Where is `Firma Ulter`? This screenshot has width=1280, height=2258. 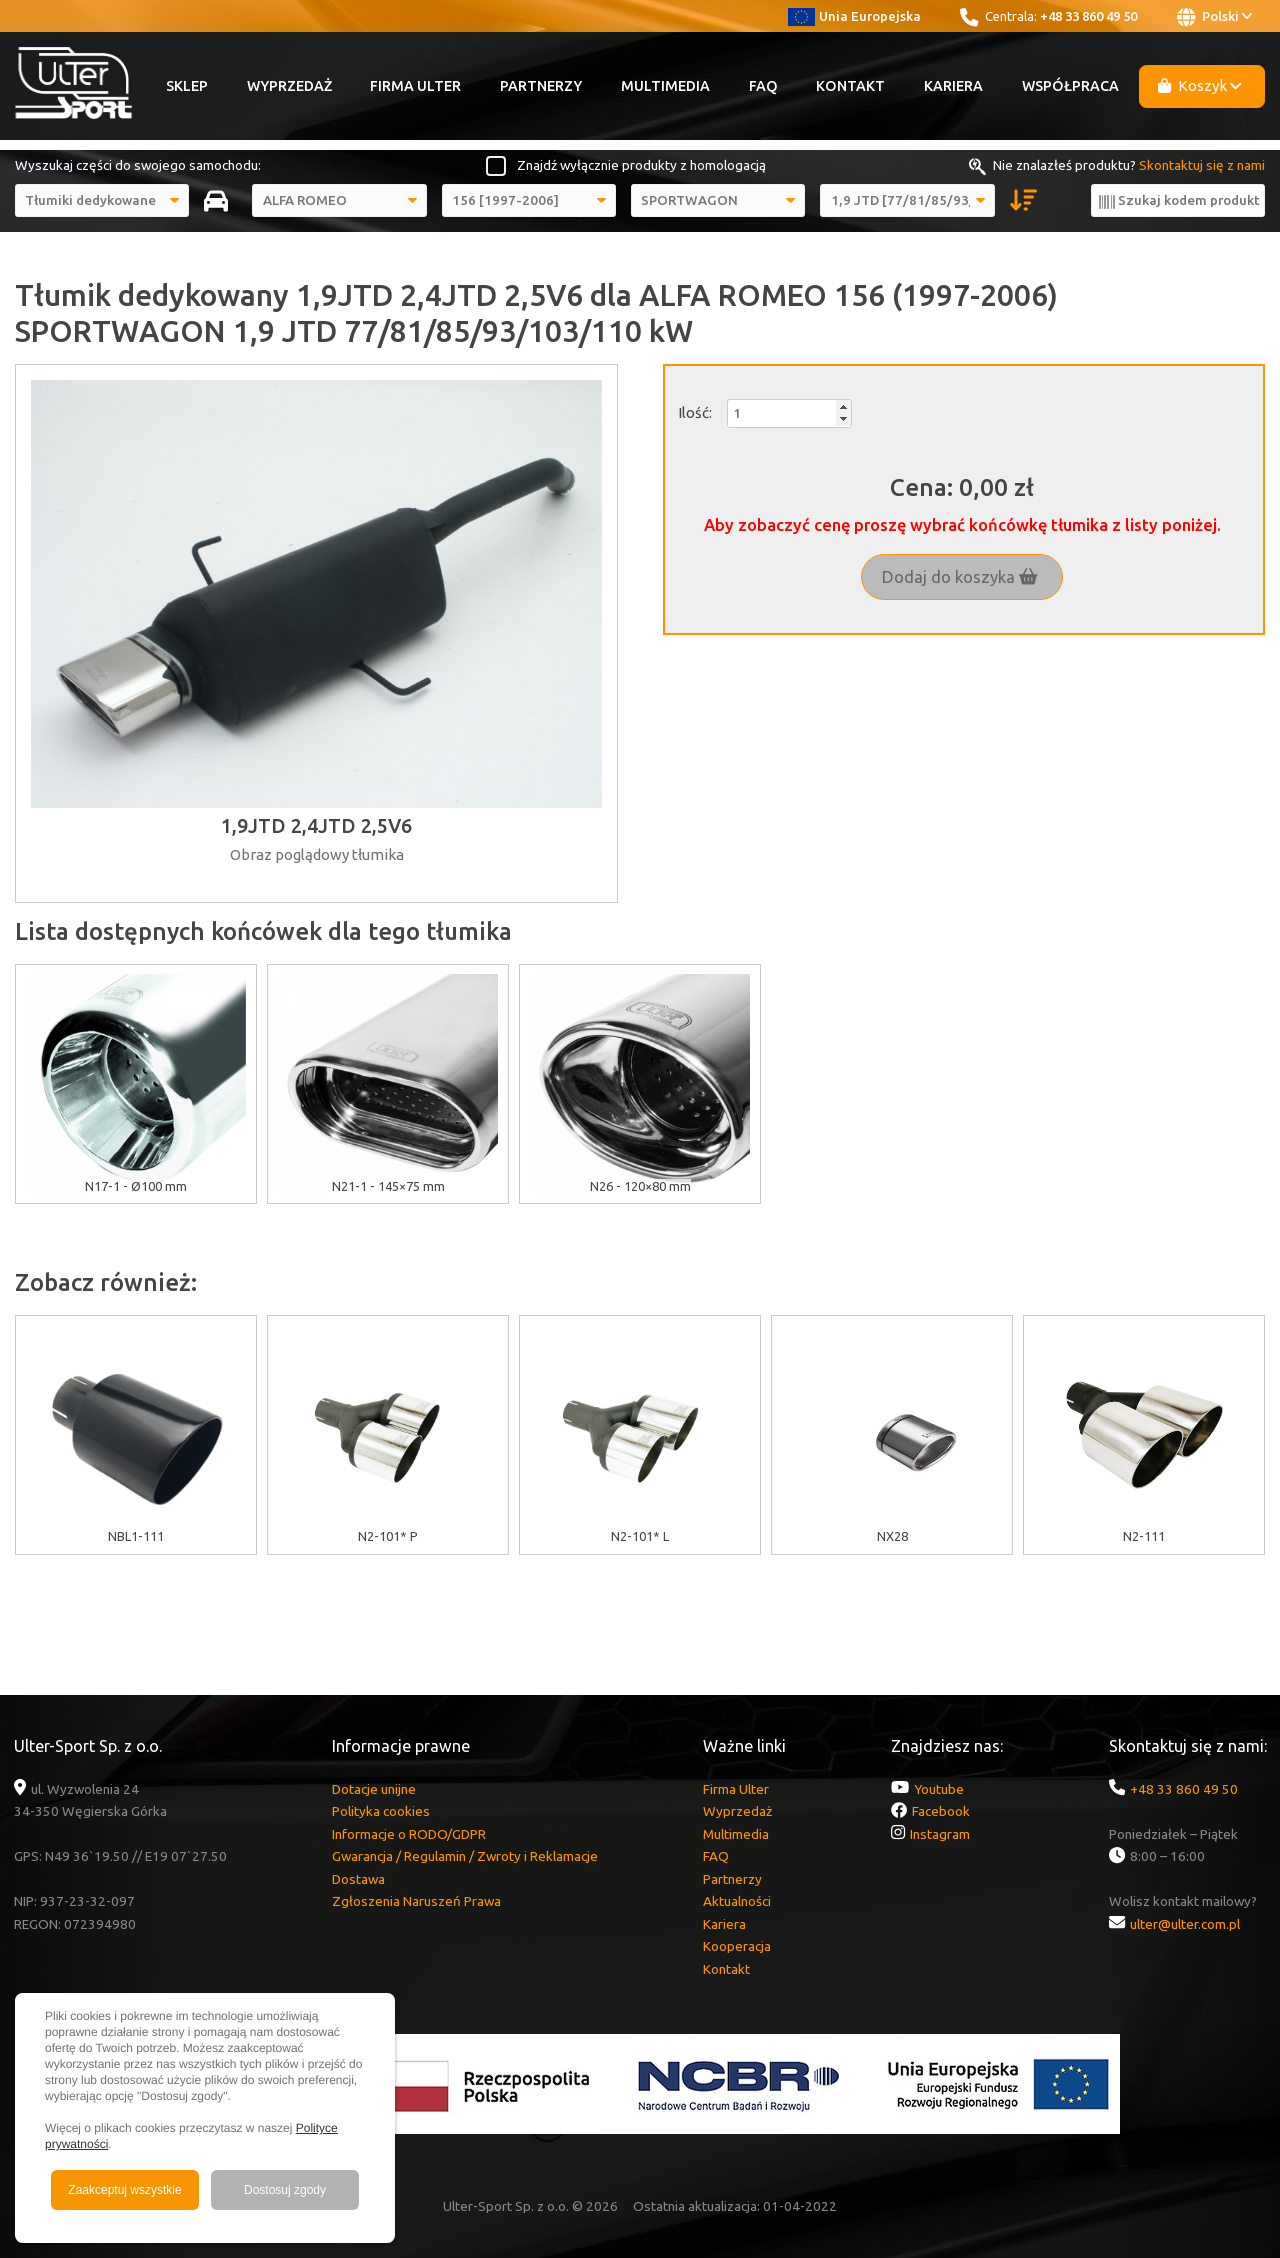
Firma Ulter is located at coordinates (415, 86).